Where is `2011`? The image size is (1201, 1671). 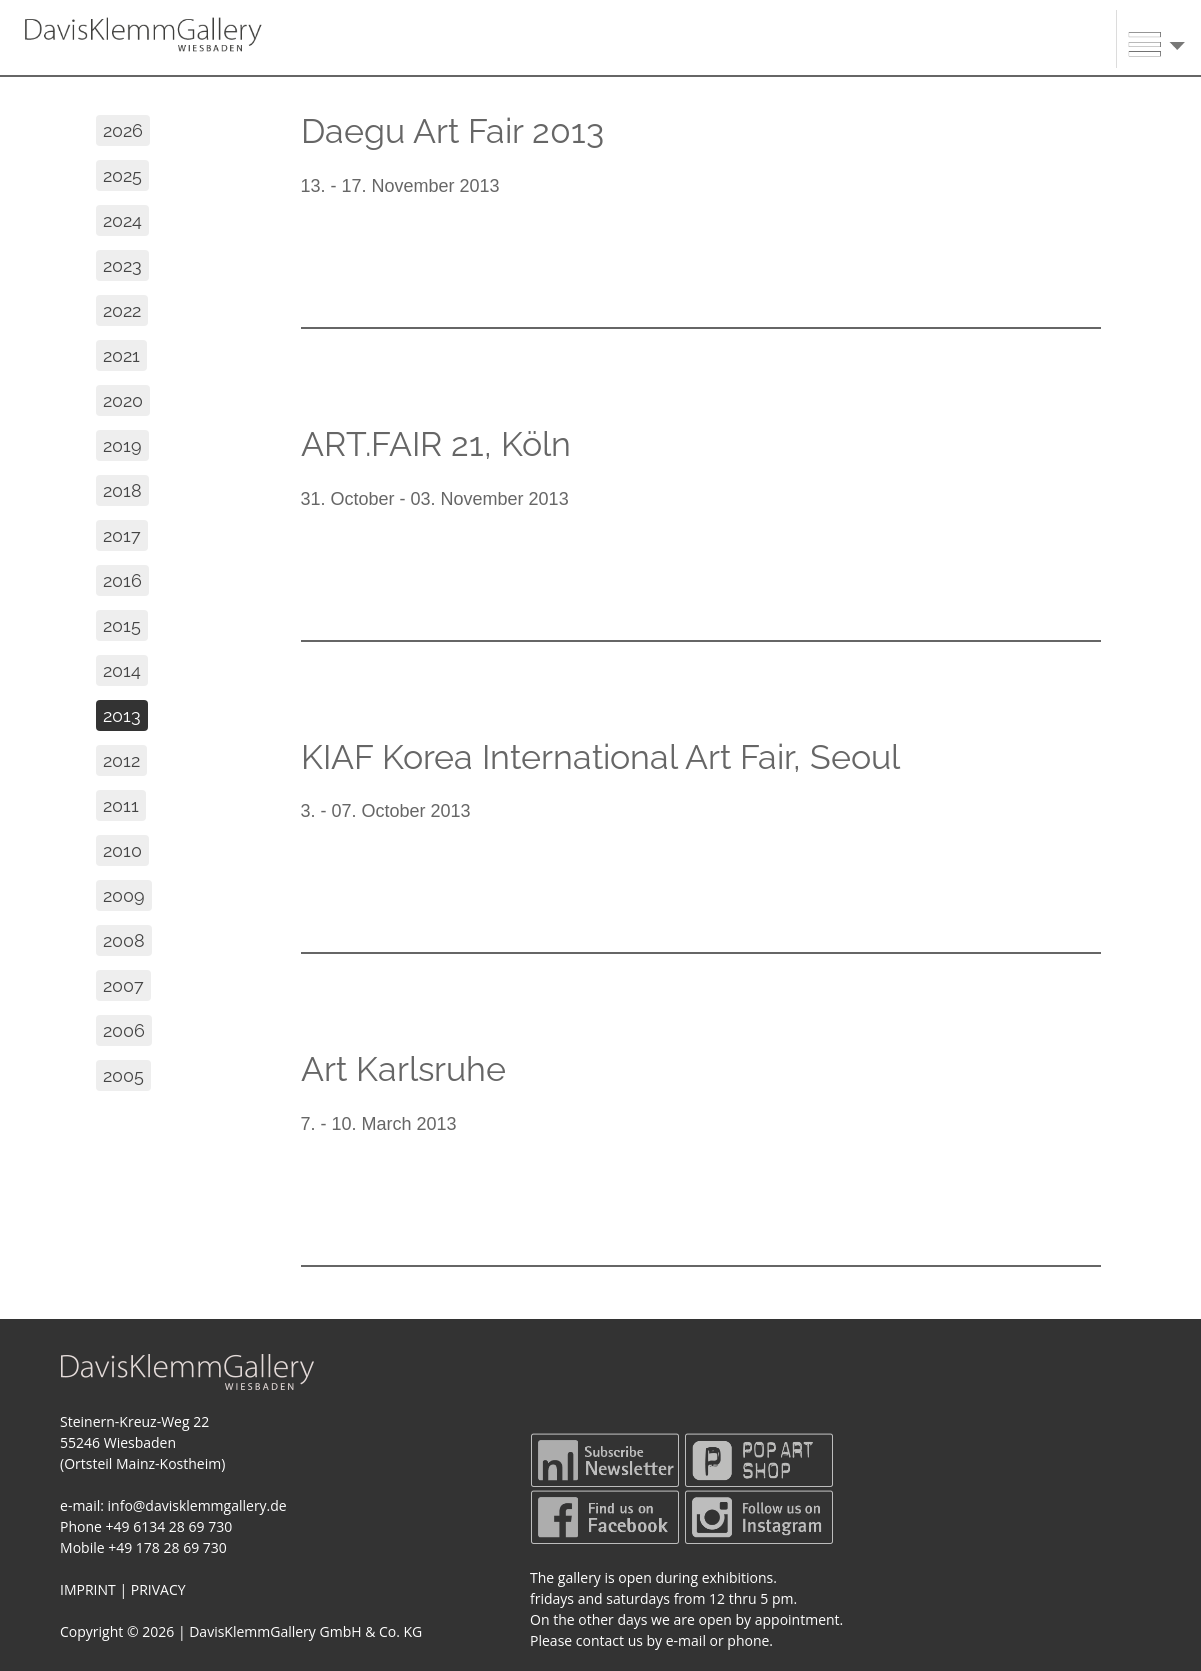 2011 is located at coordinates (121, 805).